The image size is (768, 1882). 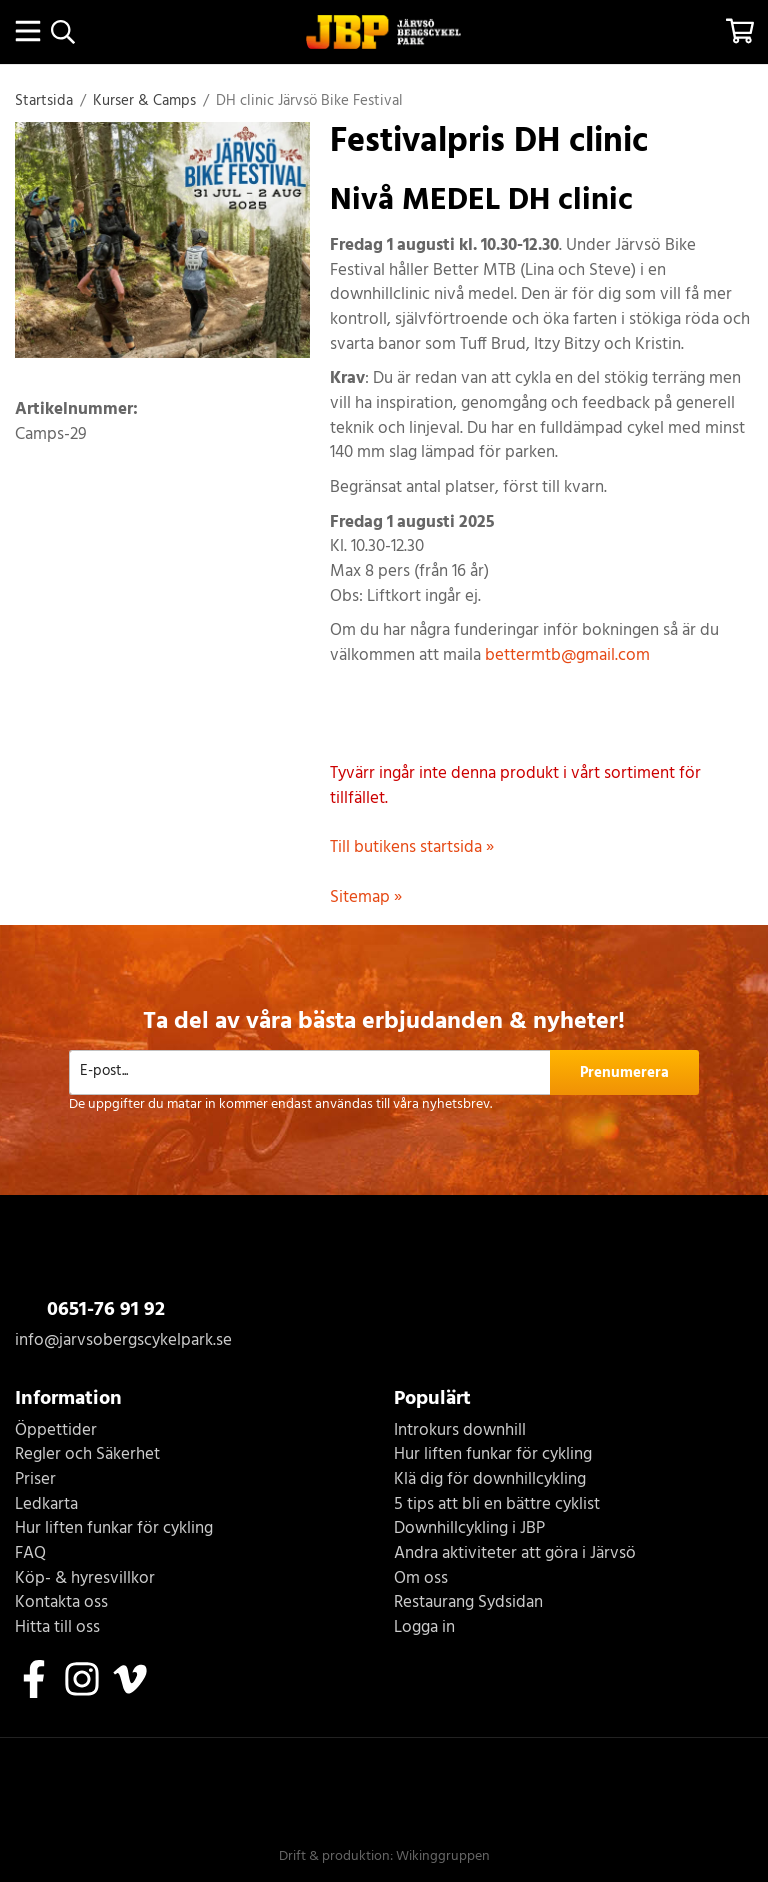 What do you see at coordinates (567, 655) in the screenshot?
I see `bettermtb@gmail.com` at bounding box center [567, 655].